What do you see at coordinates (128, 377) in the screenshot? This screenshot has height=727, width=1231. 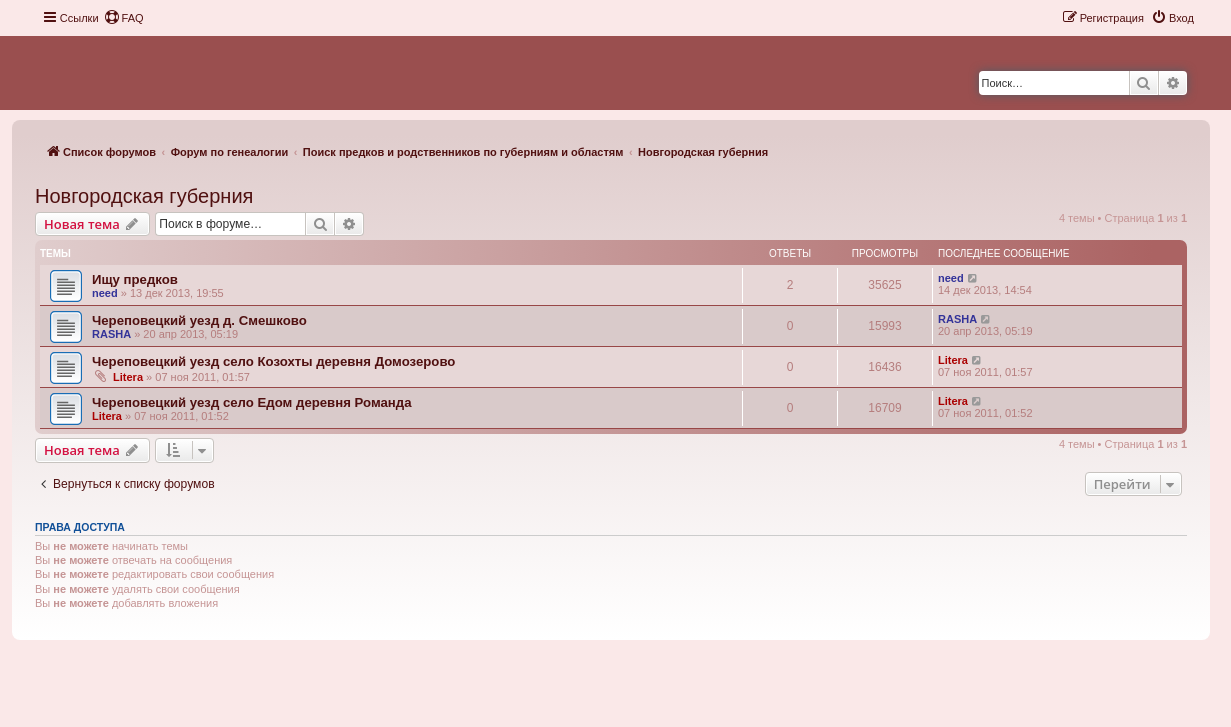 I see `Litera` at bounding box center [128, 377].